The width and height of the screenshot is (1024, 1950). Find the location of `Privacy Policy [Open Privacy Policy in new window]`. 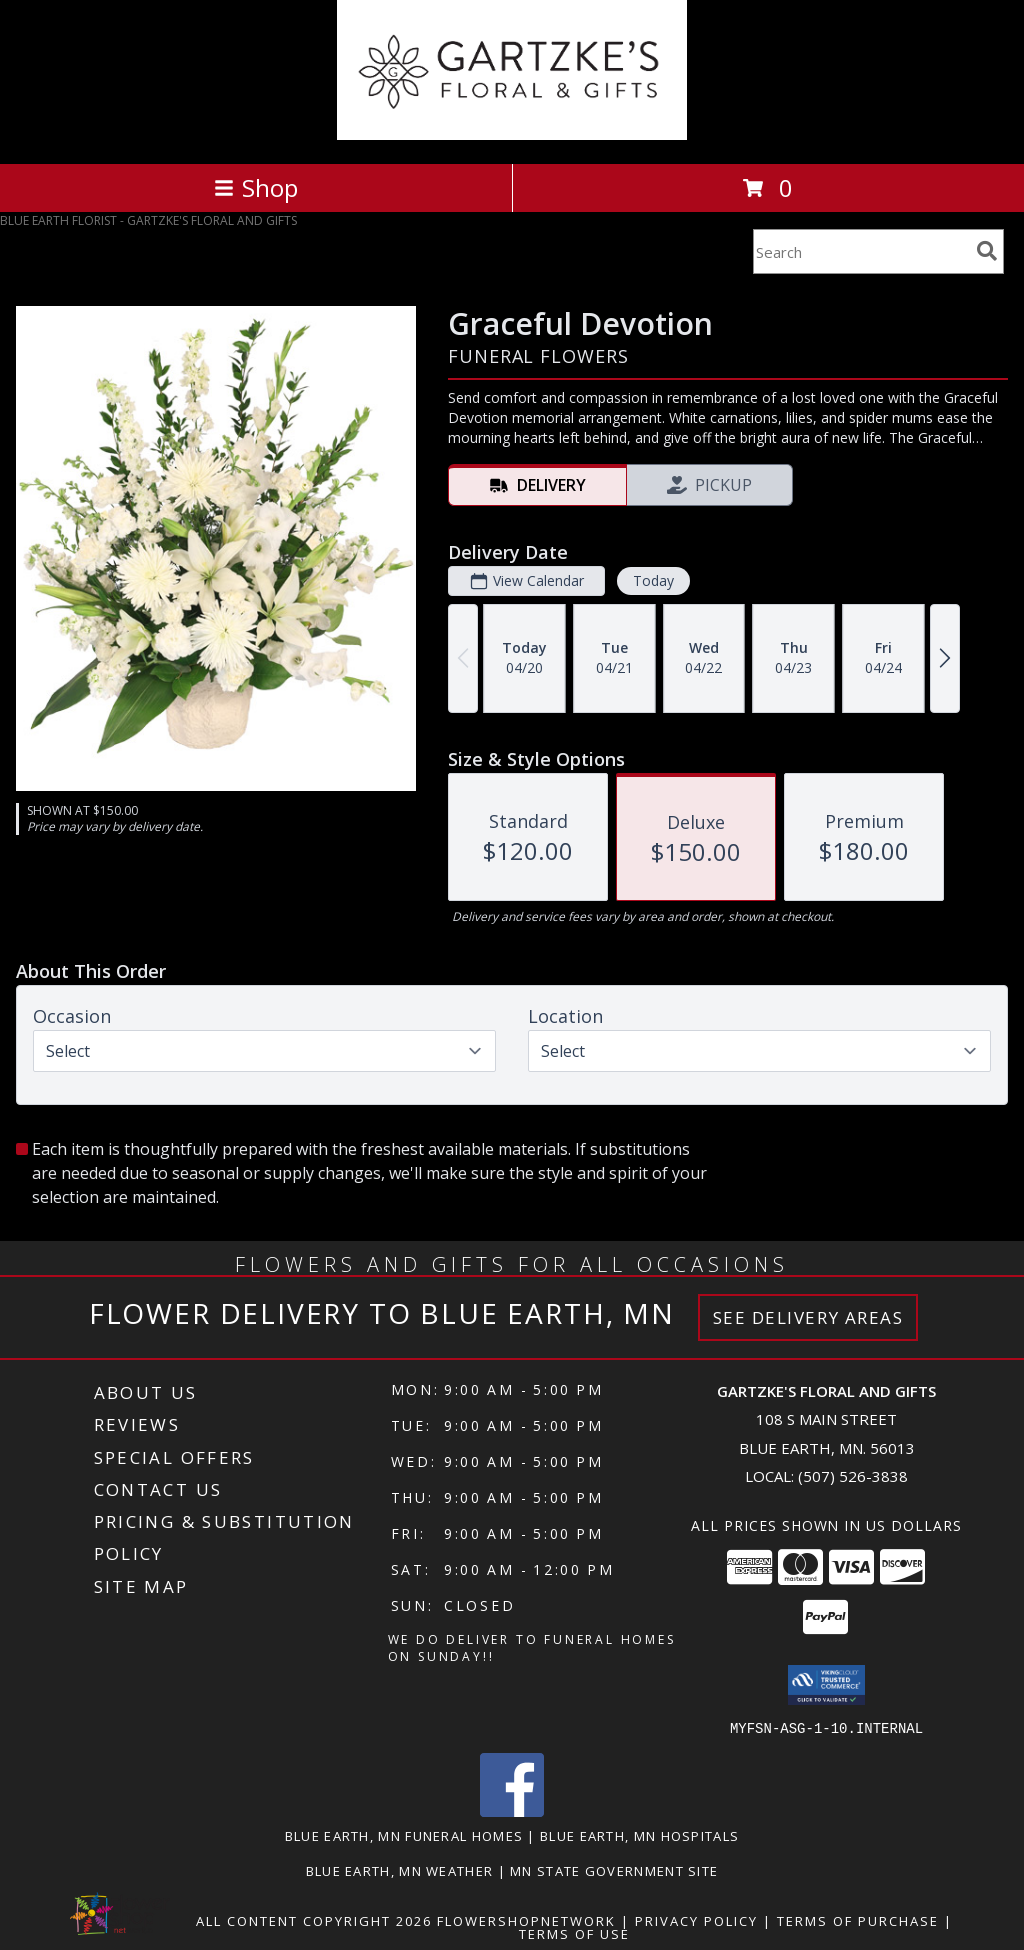

Privacy Policy [Open Privacy Policy in new window] is located at coordinates (696, 1920).